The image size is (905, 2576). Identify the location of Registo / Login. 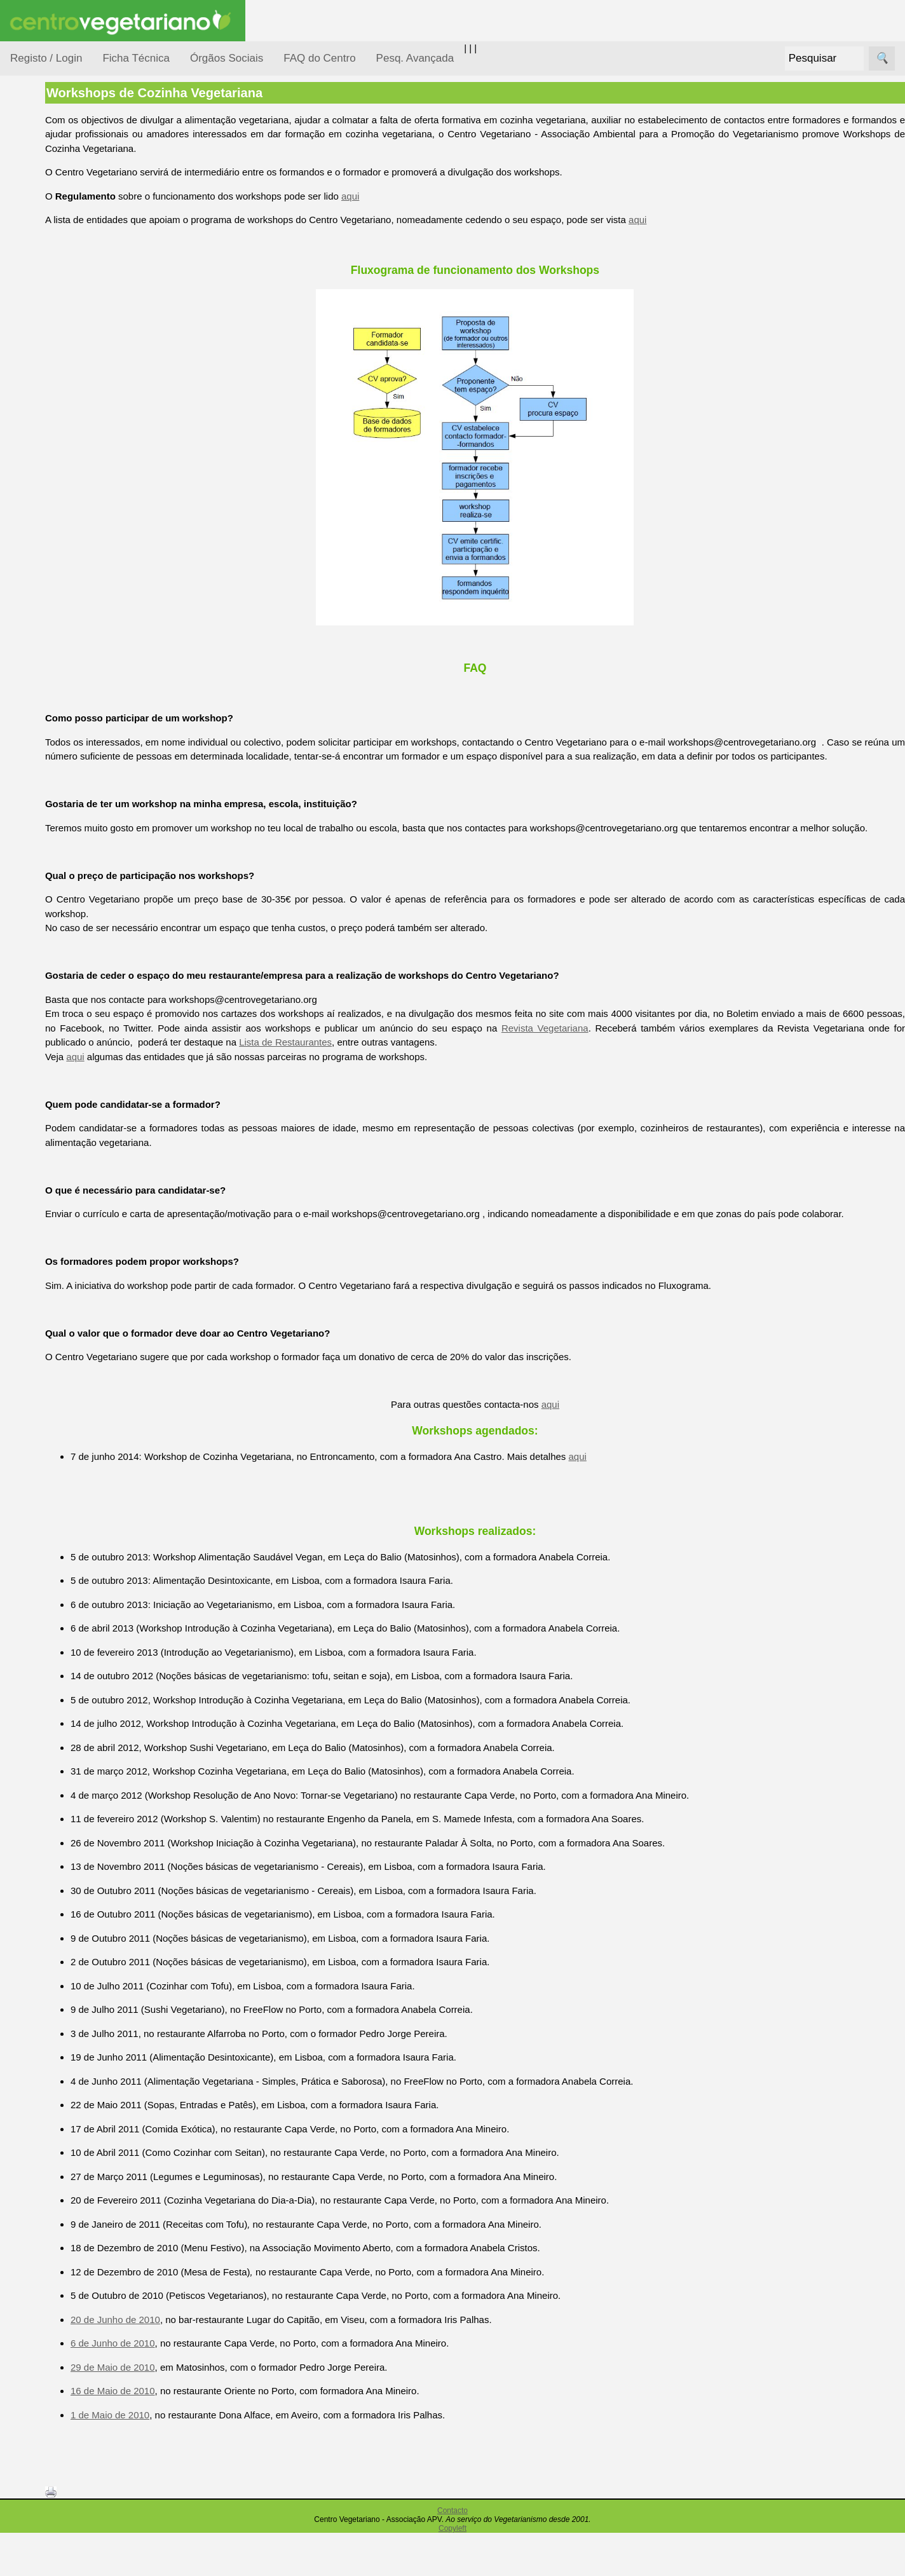
(46, 58).